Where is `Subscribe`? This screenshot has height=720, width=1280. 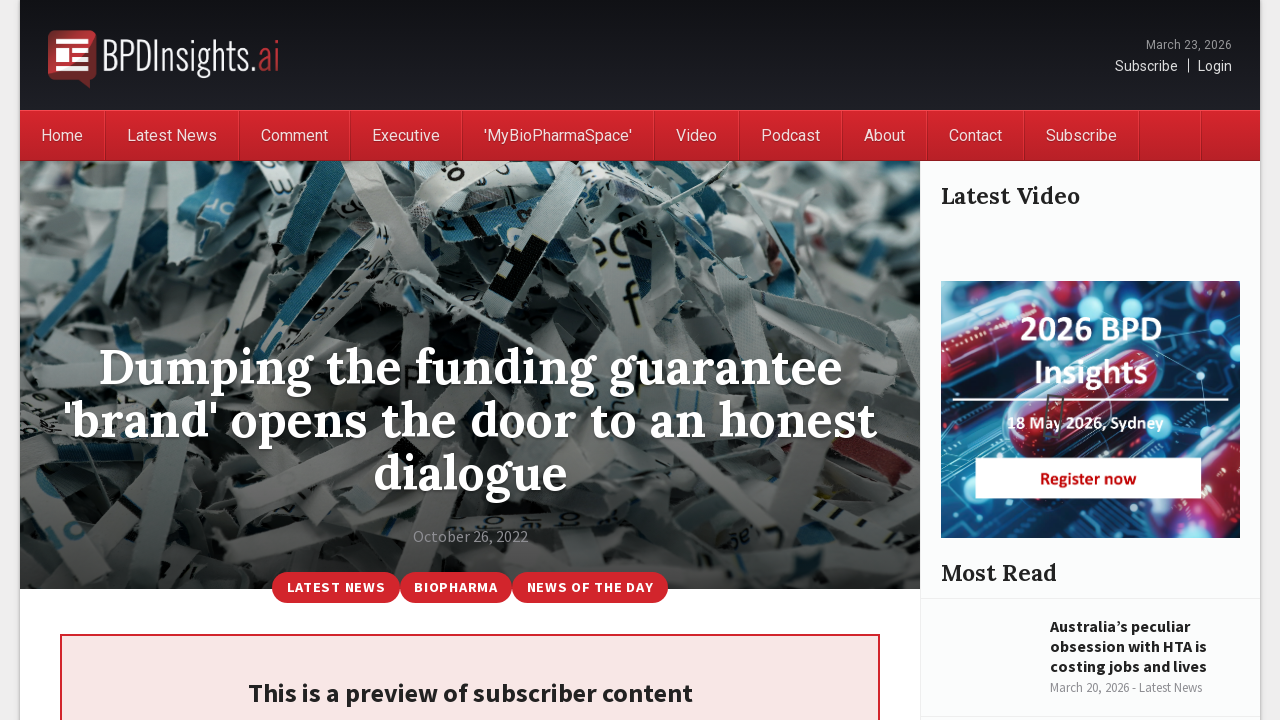
Subscribe is located at coordinates (1146, 66).